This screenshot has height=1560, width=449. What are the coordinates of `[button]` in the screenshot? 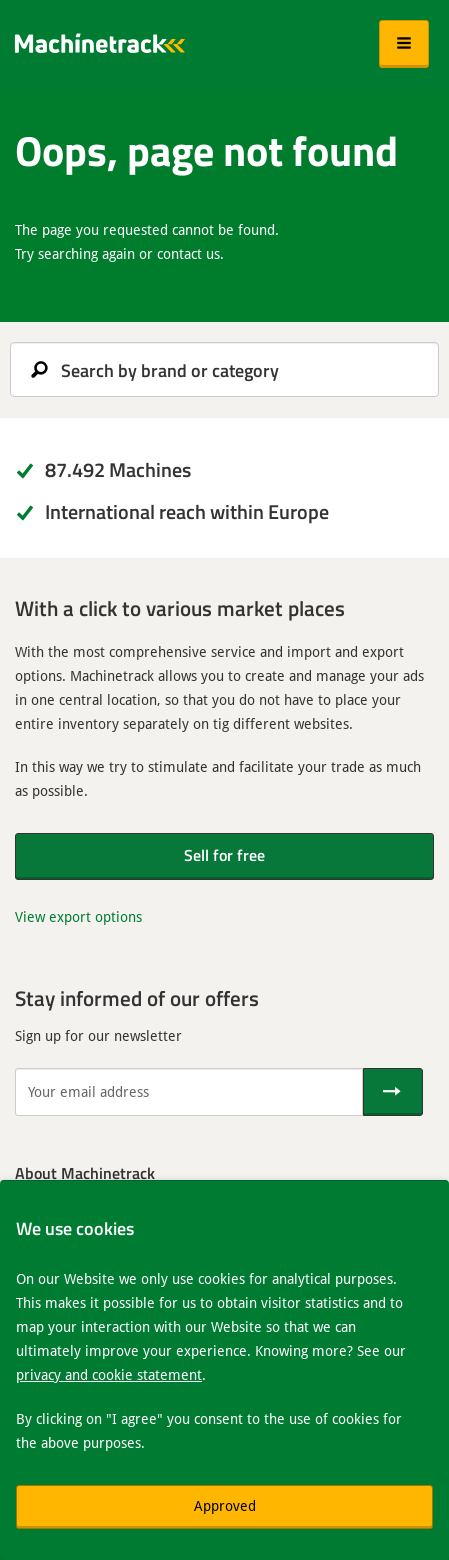 It's located at (404, 44).